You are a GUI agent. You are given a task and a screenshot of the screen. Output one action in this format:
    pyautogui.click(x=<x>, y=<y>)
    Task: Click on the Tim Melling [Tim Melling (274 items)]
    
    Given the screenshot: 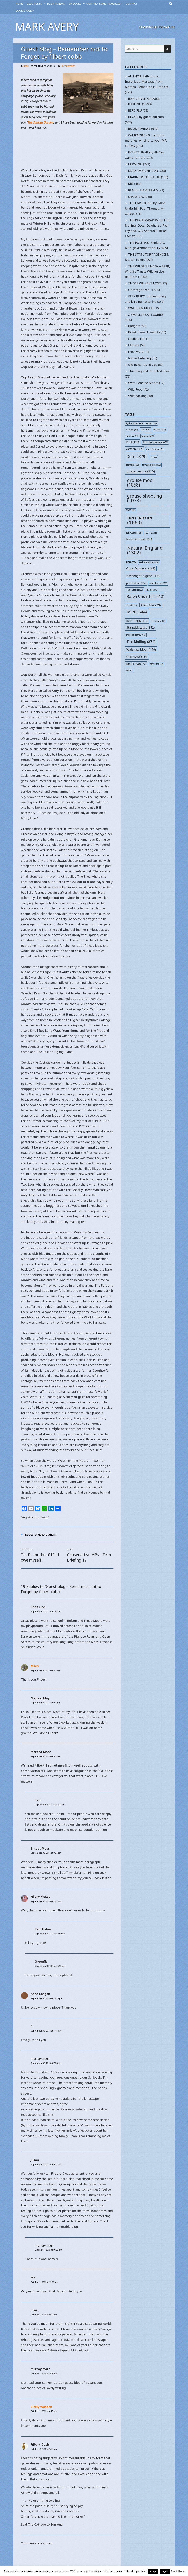 What is the action you would take?
    pyautogui.click(x=141, y=641)
    